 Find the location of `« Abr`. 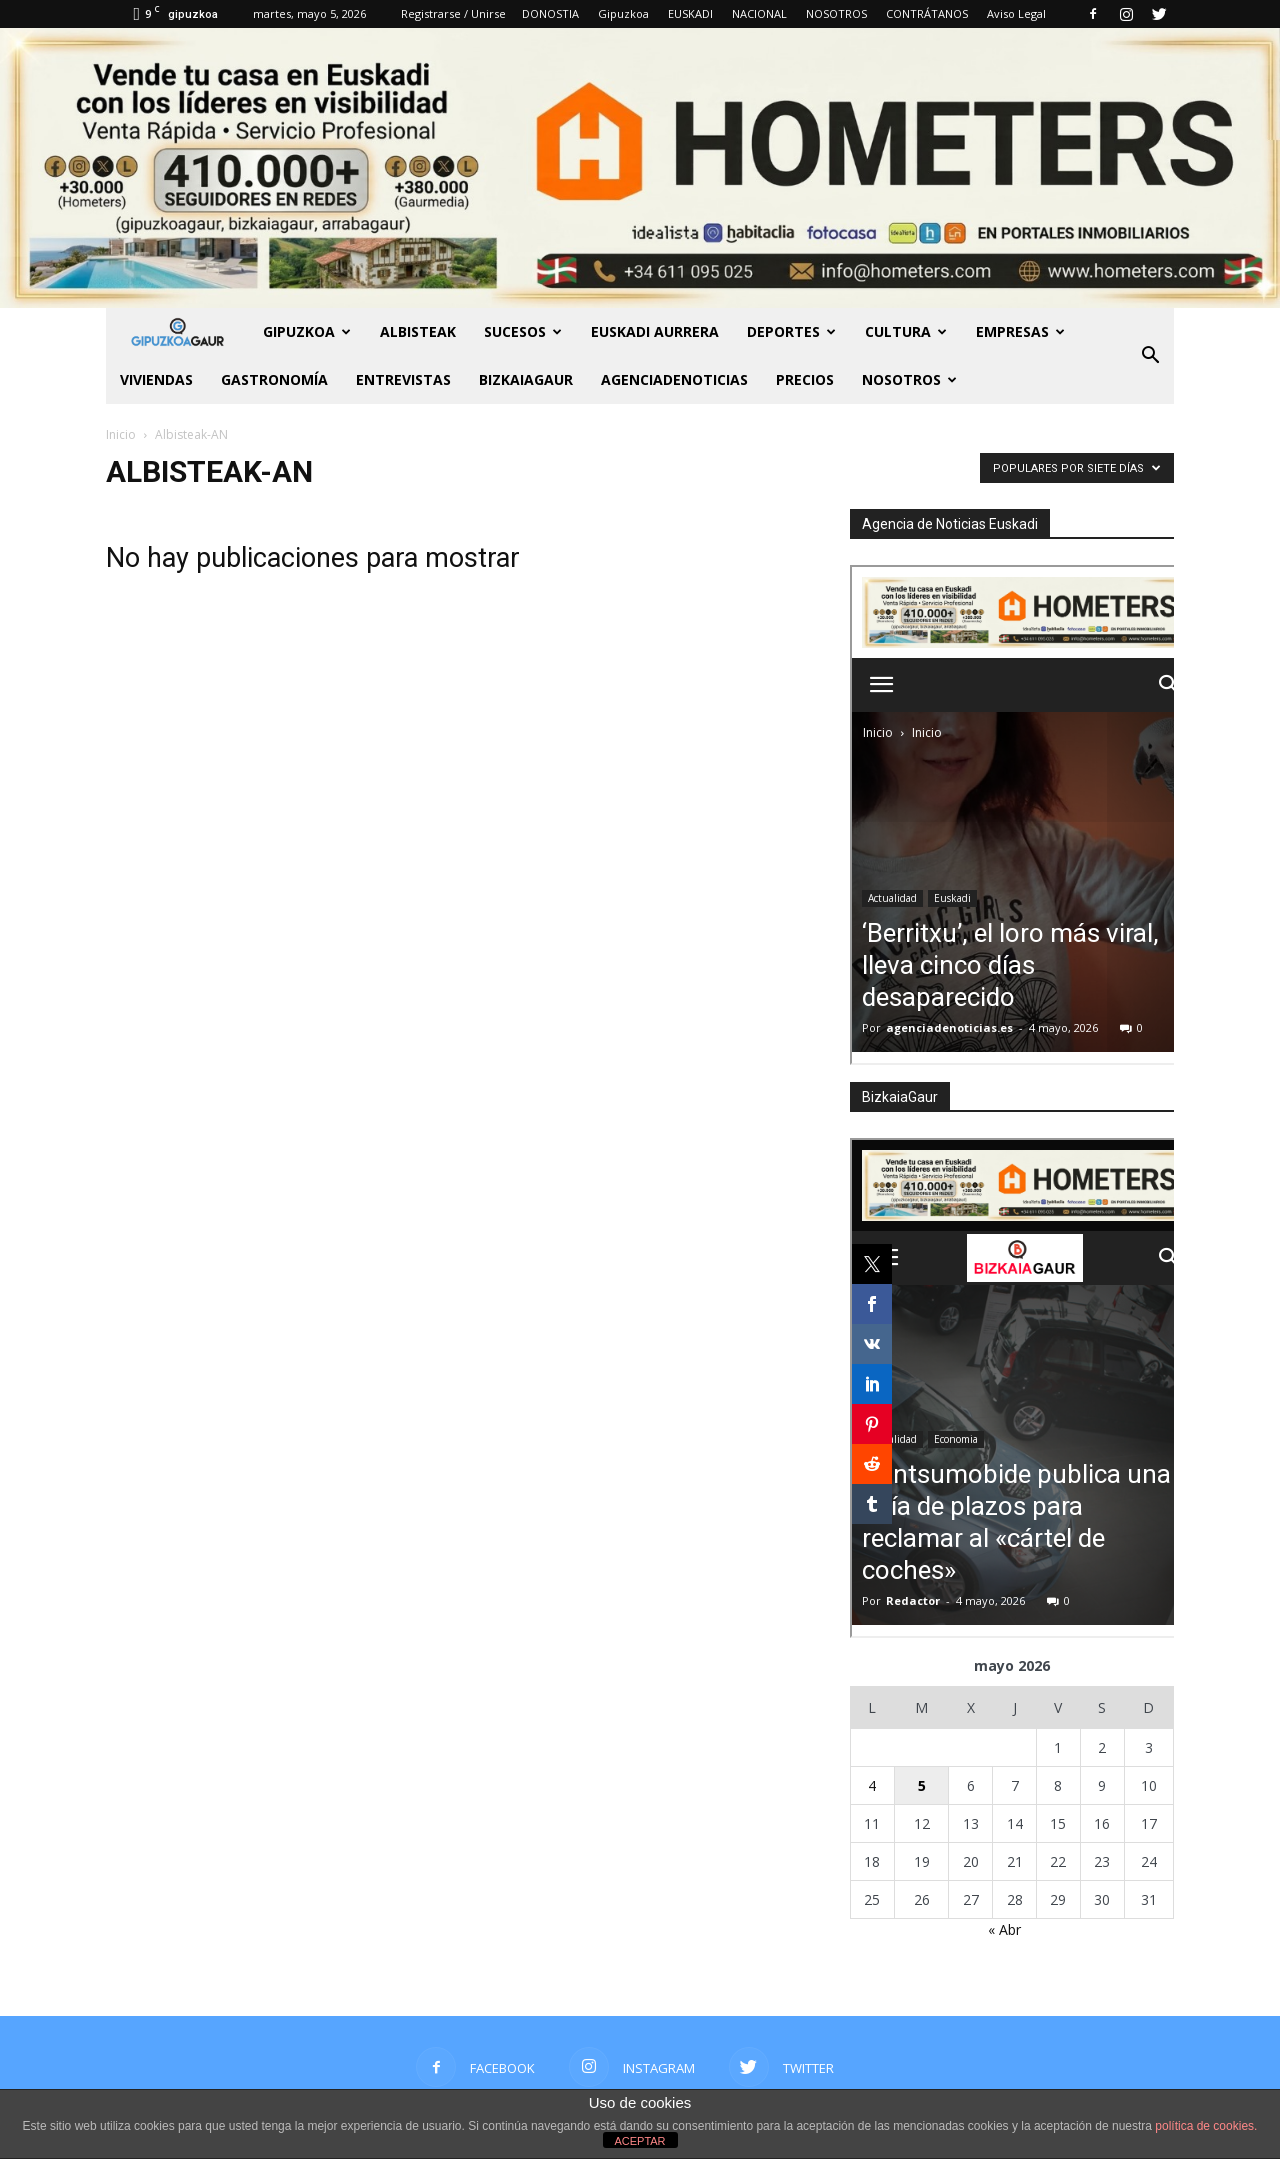

« Abr is located at coordinates (1004, 1929).